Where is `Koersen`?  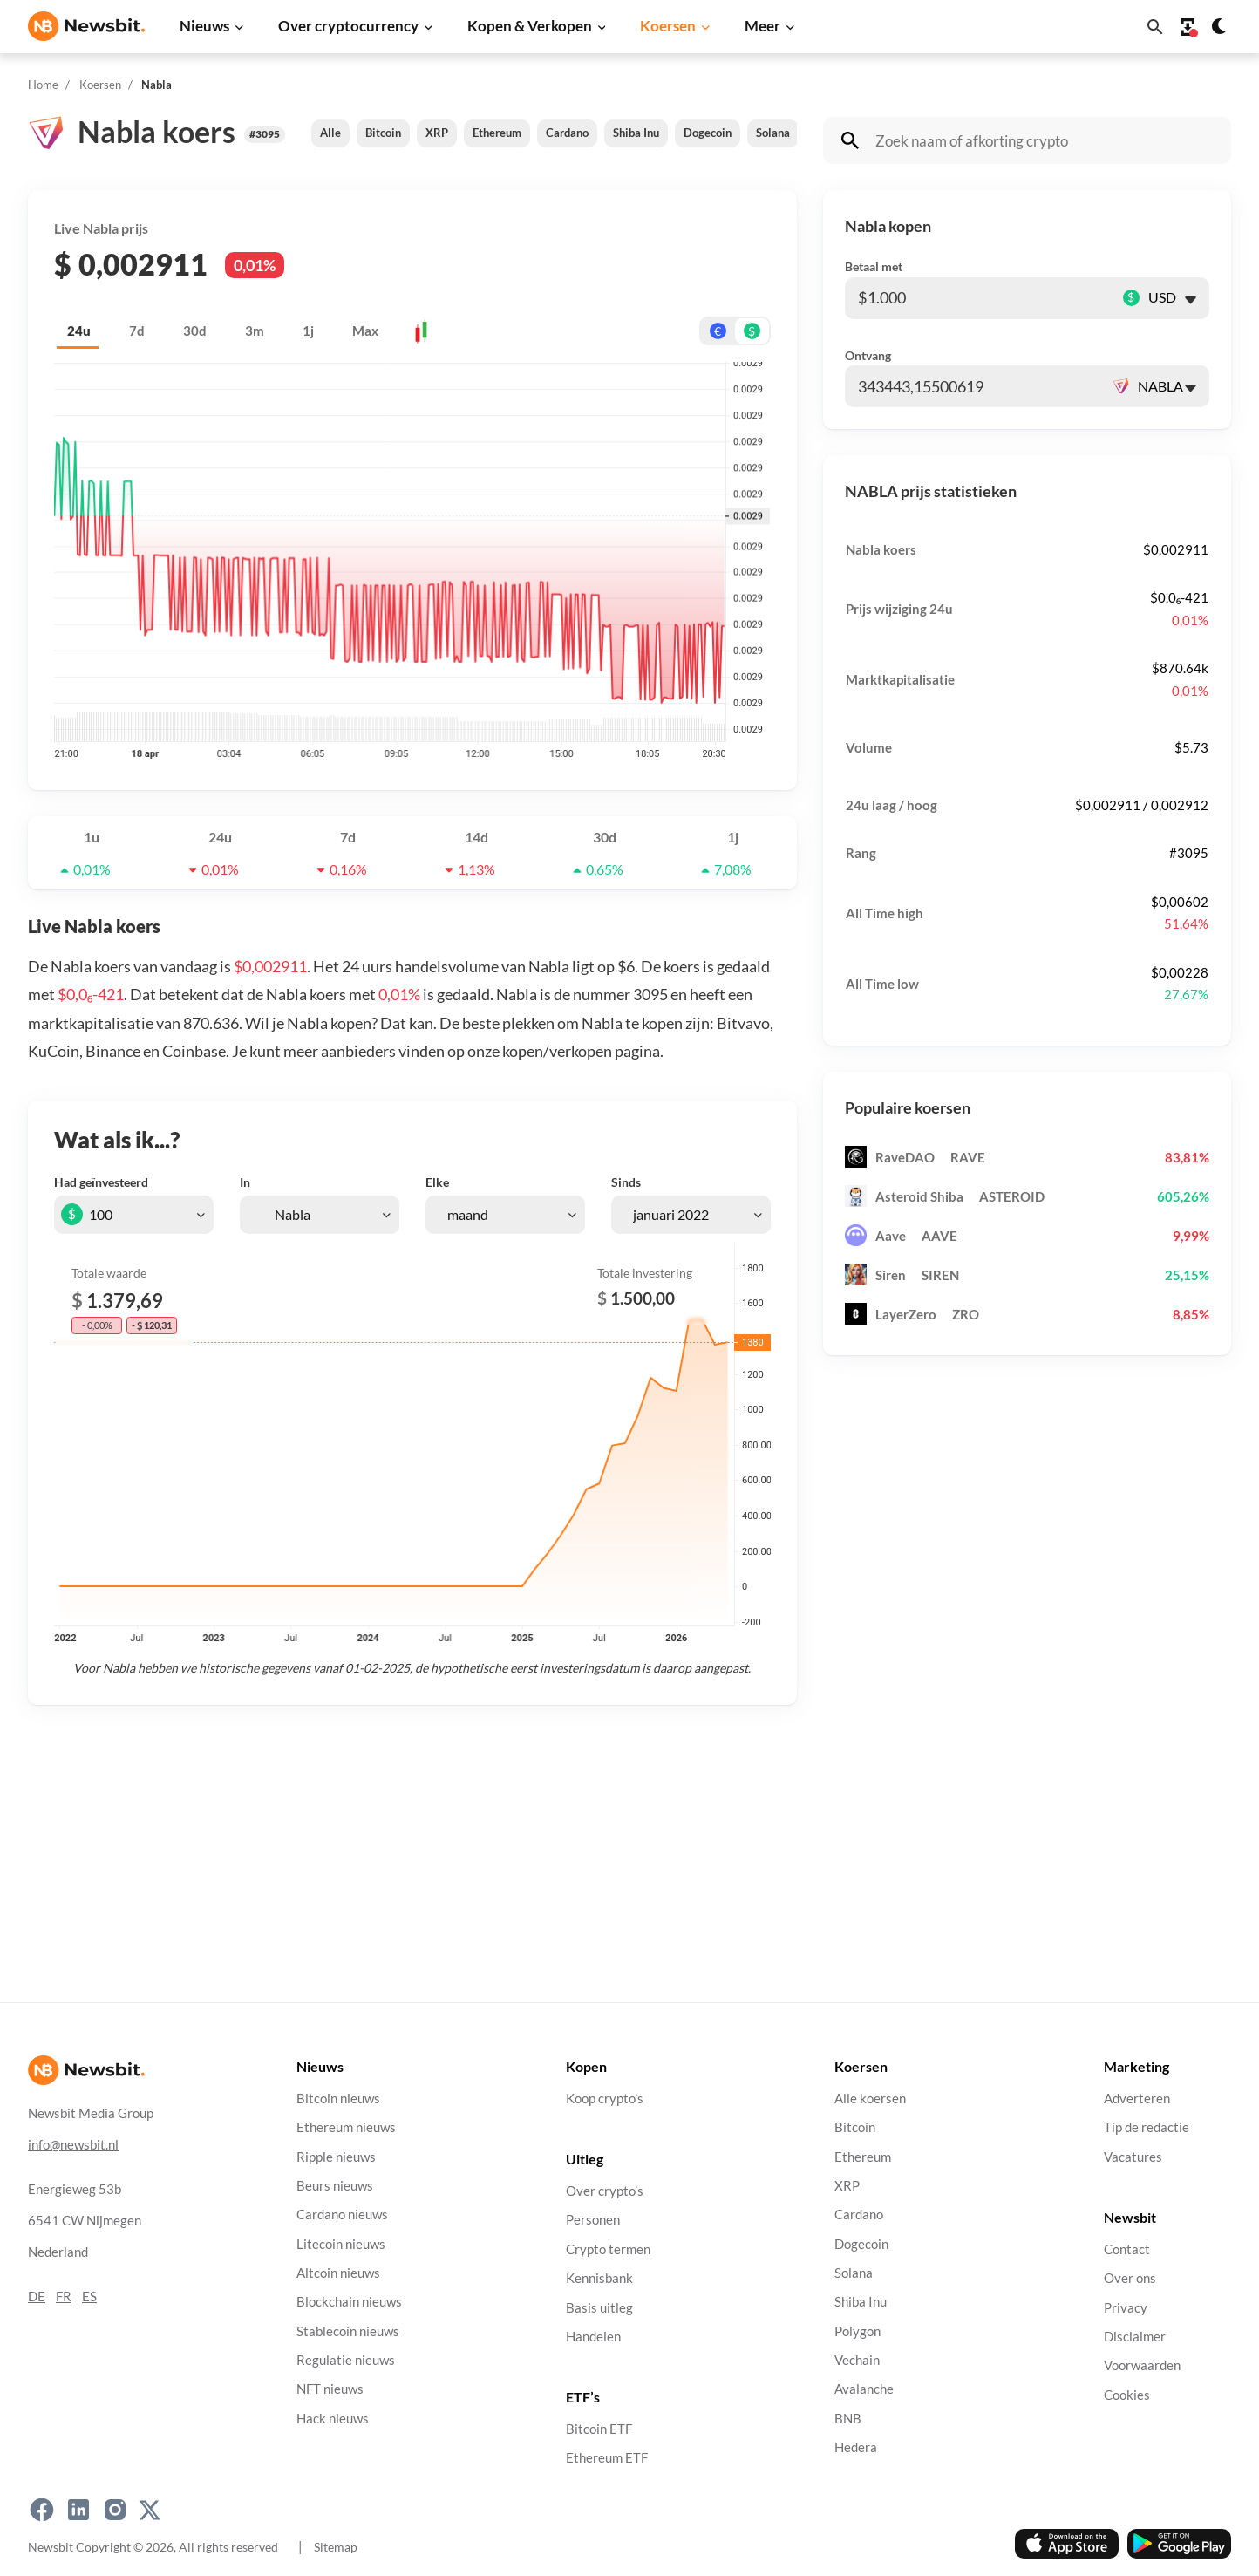 Koersen is located at coordinates (668, 26).